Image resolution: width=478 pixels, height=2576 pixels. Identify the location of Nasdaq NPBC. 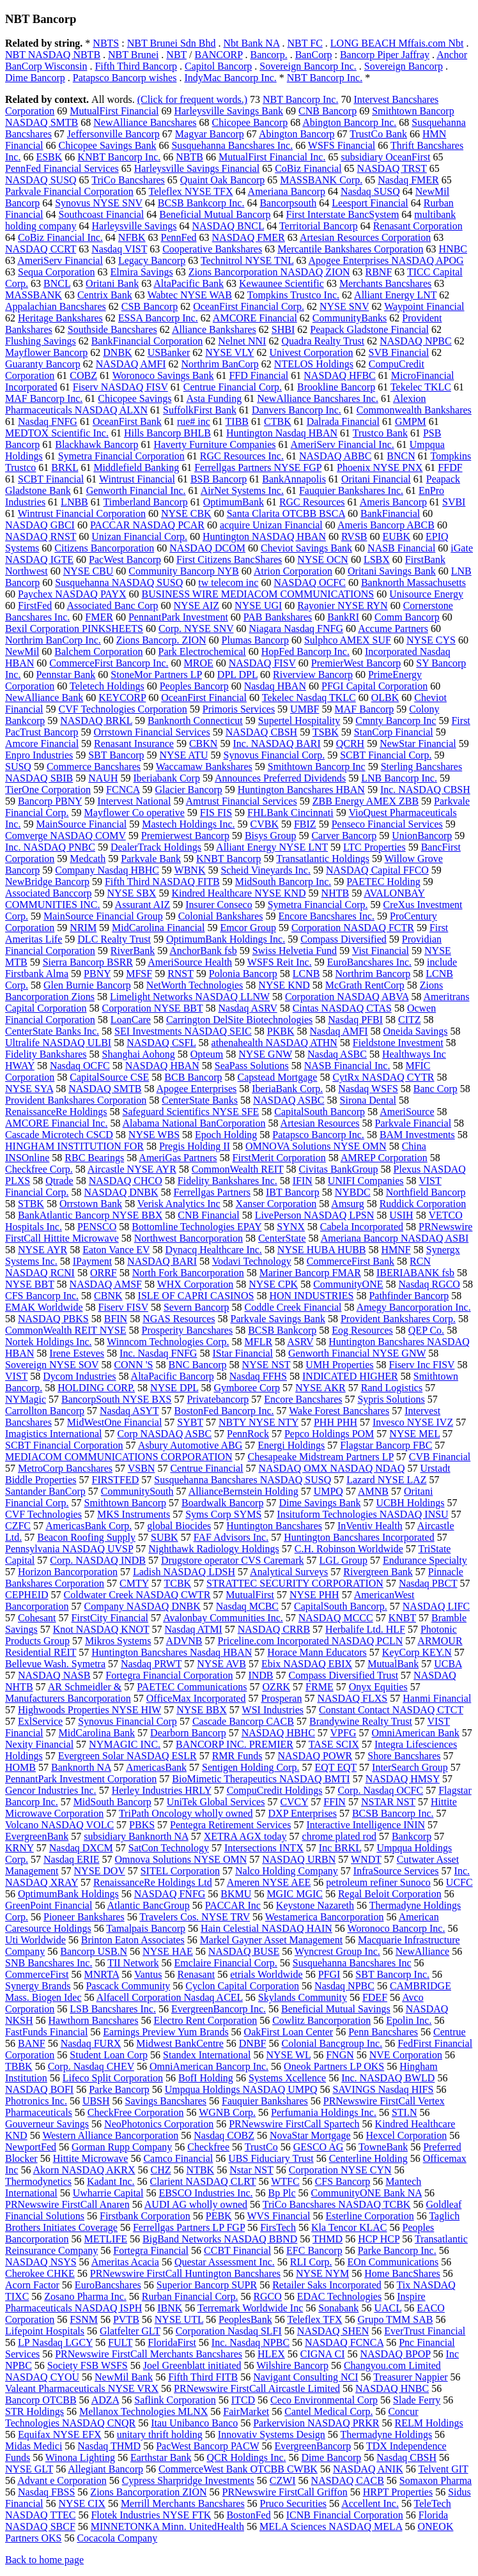
(344, 1985).